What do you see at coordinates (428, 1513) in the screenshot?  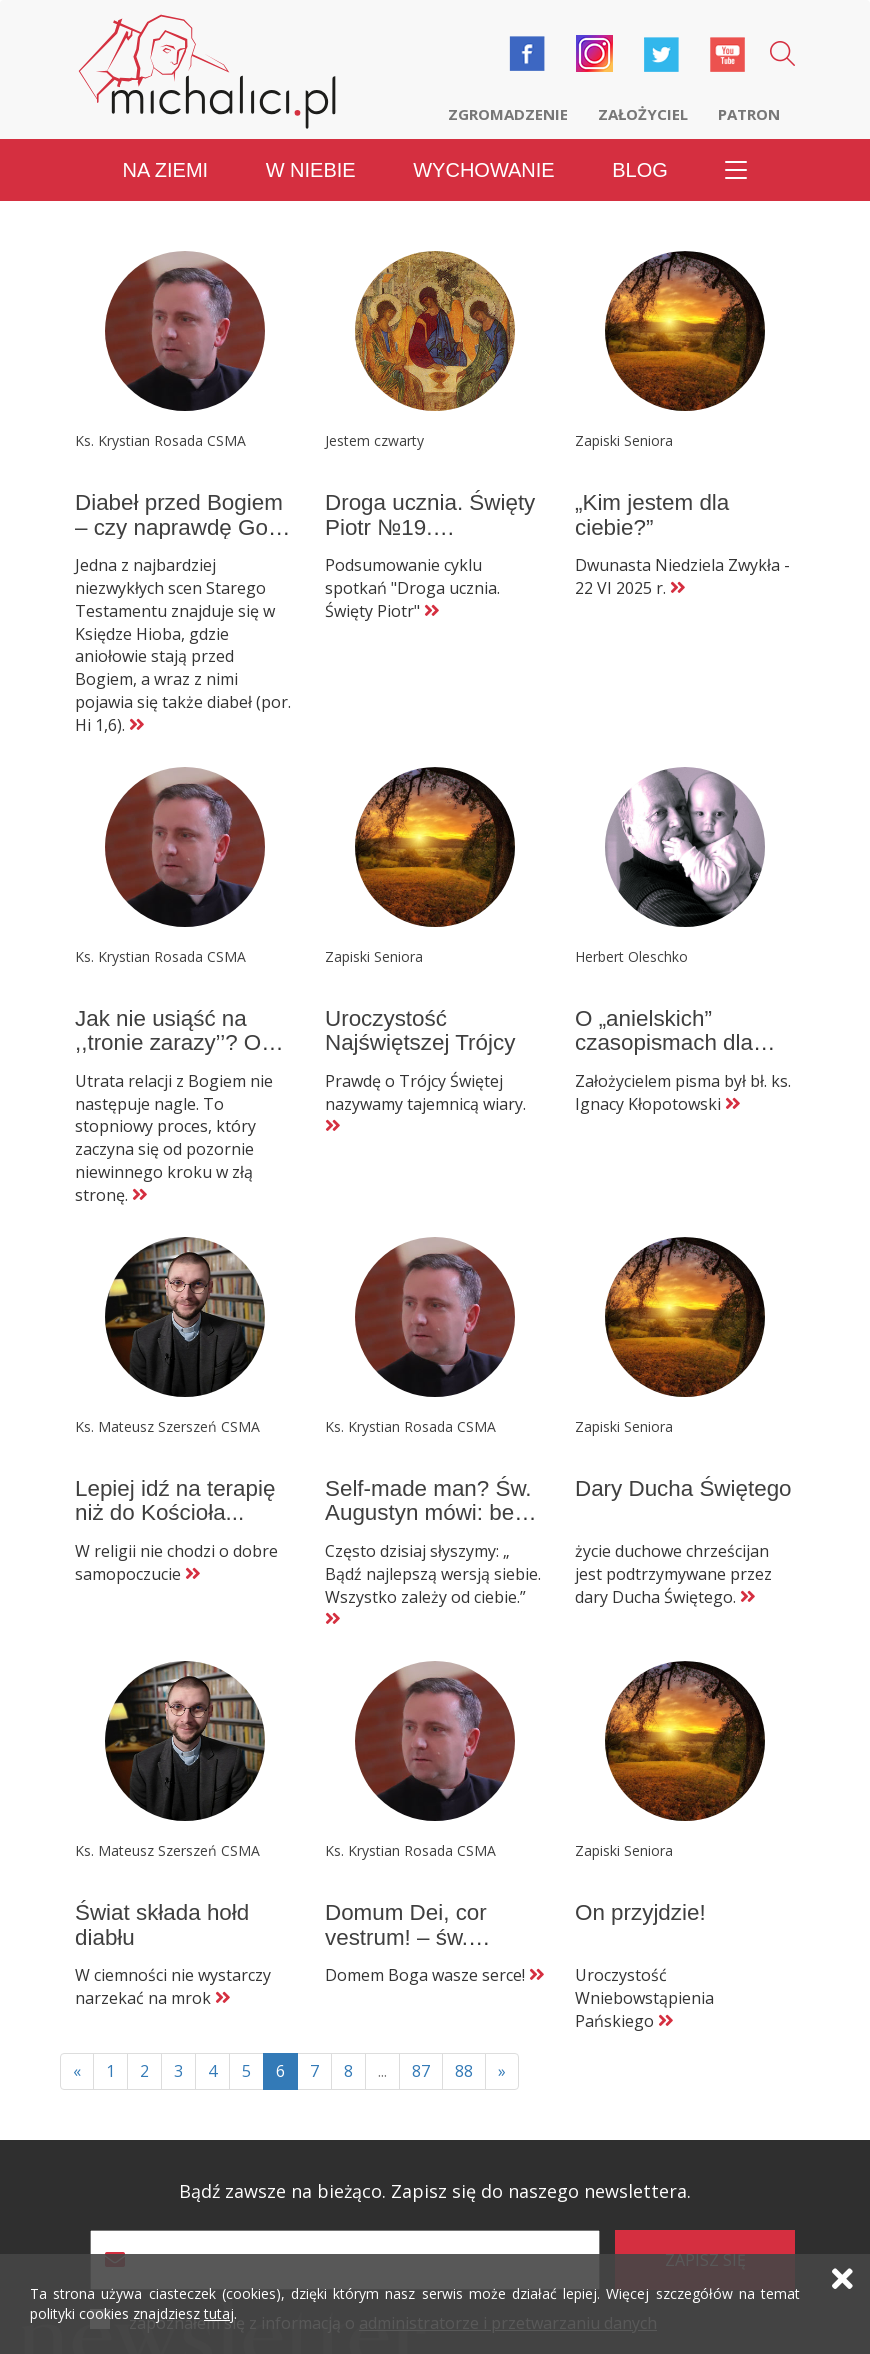 I see `Self-made man? Św. Augustyn mówi: bez Boga się nie da!` at bounding box center [428, 1513].